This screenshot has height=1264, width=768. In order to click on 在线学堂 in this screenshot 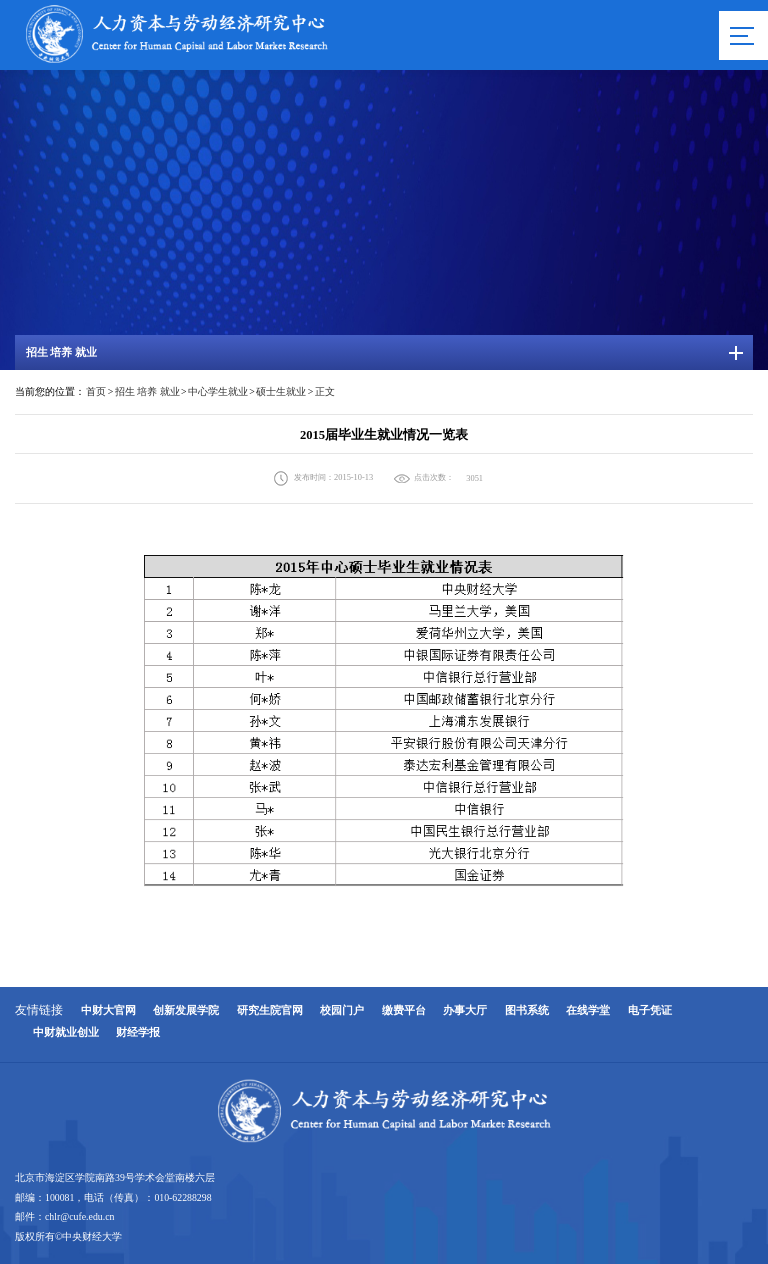, I will do `click(588, 1010)`.